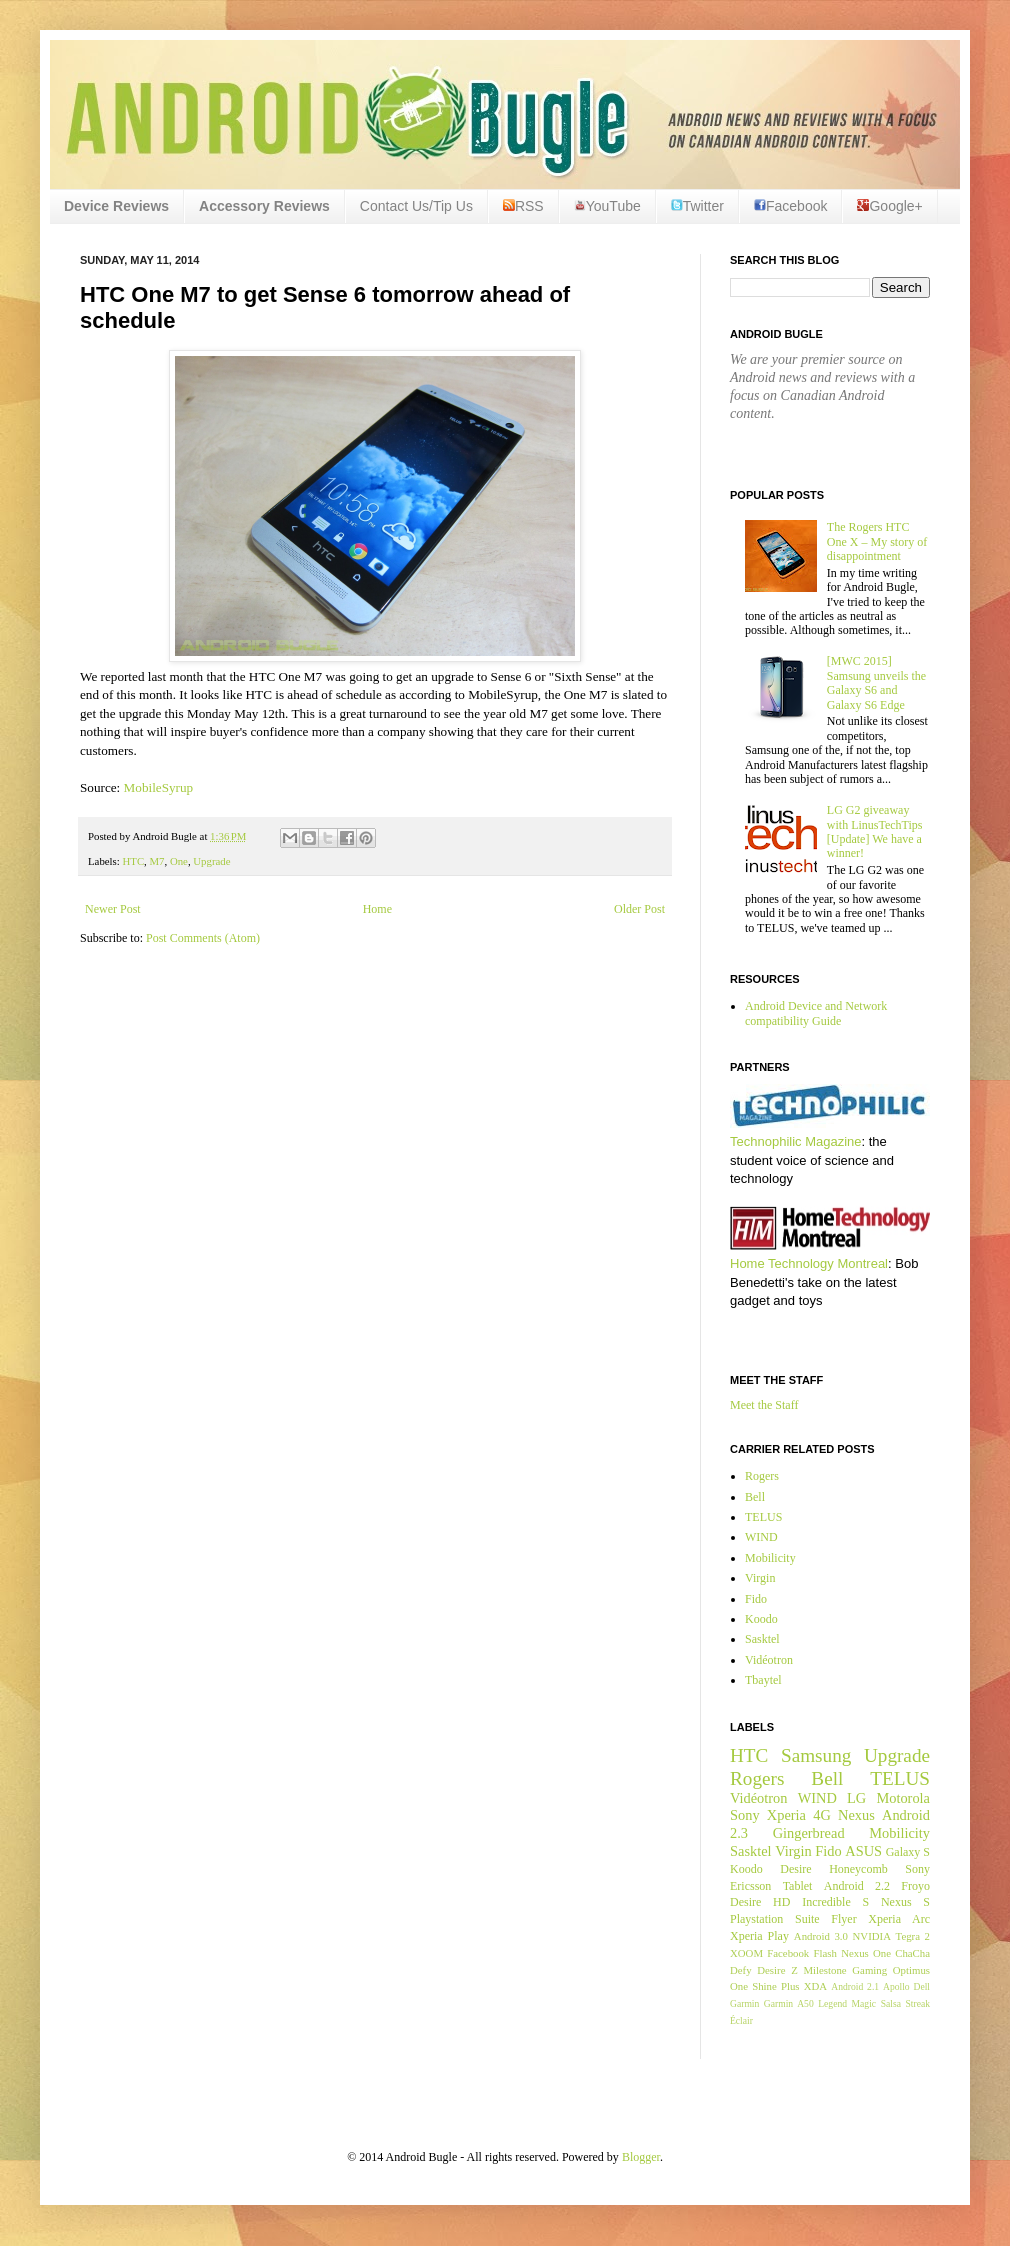 The height and width of the screenshot is (2246, 1010). I want to click on TELUS, so click(763, 1517).